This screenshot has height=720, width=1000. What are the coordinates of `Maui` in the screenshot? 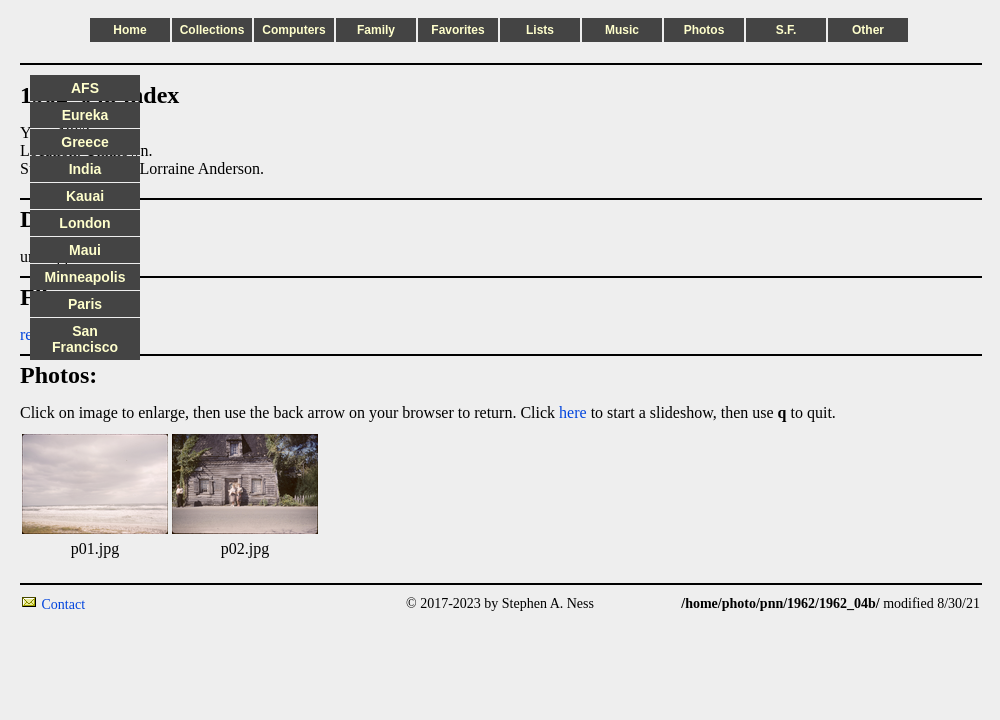 It's located at (85, 250).